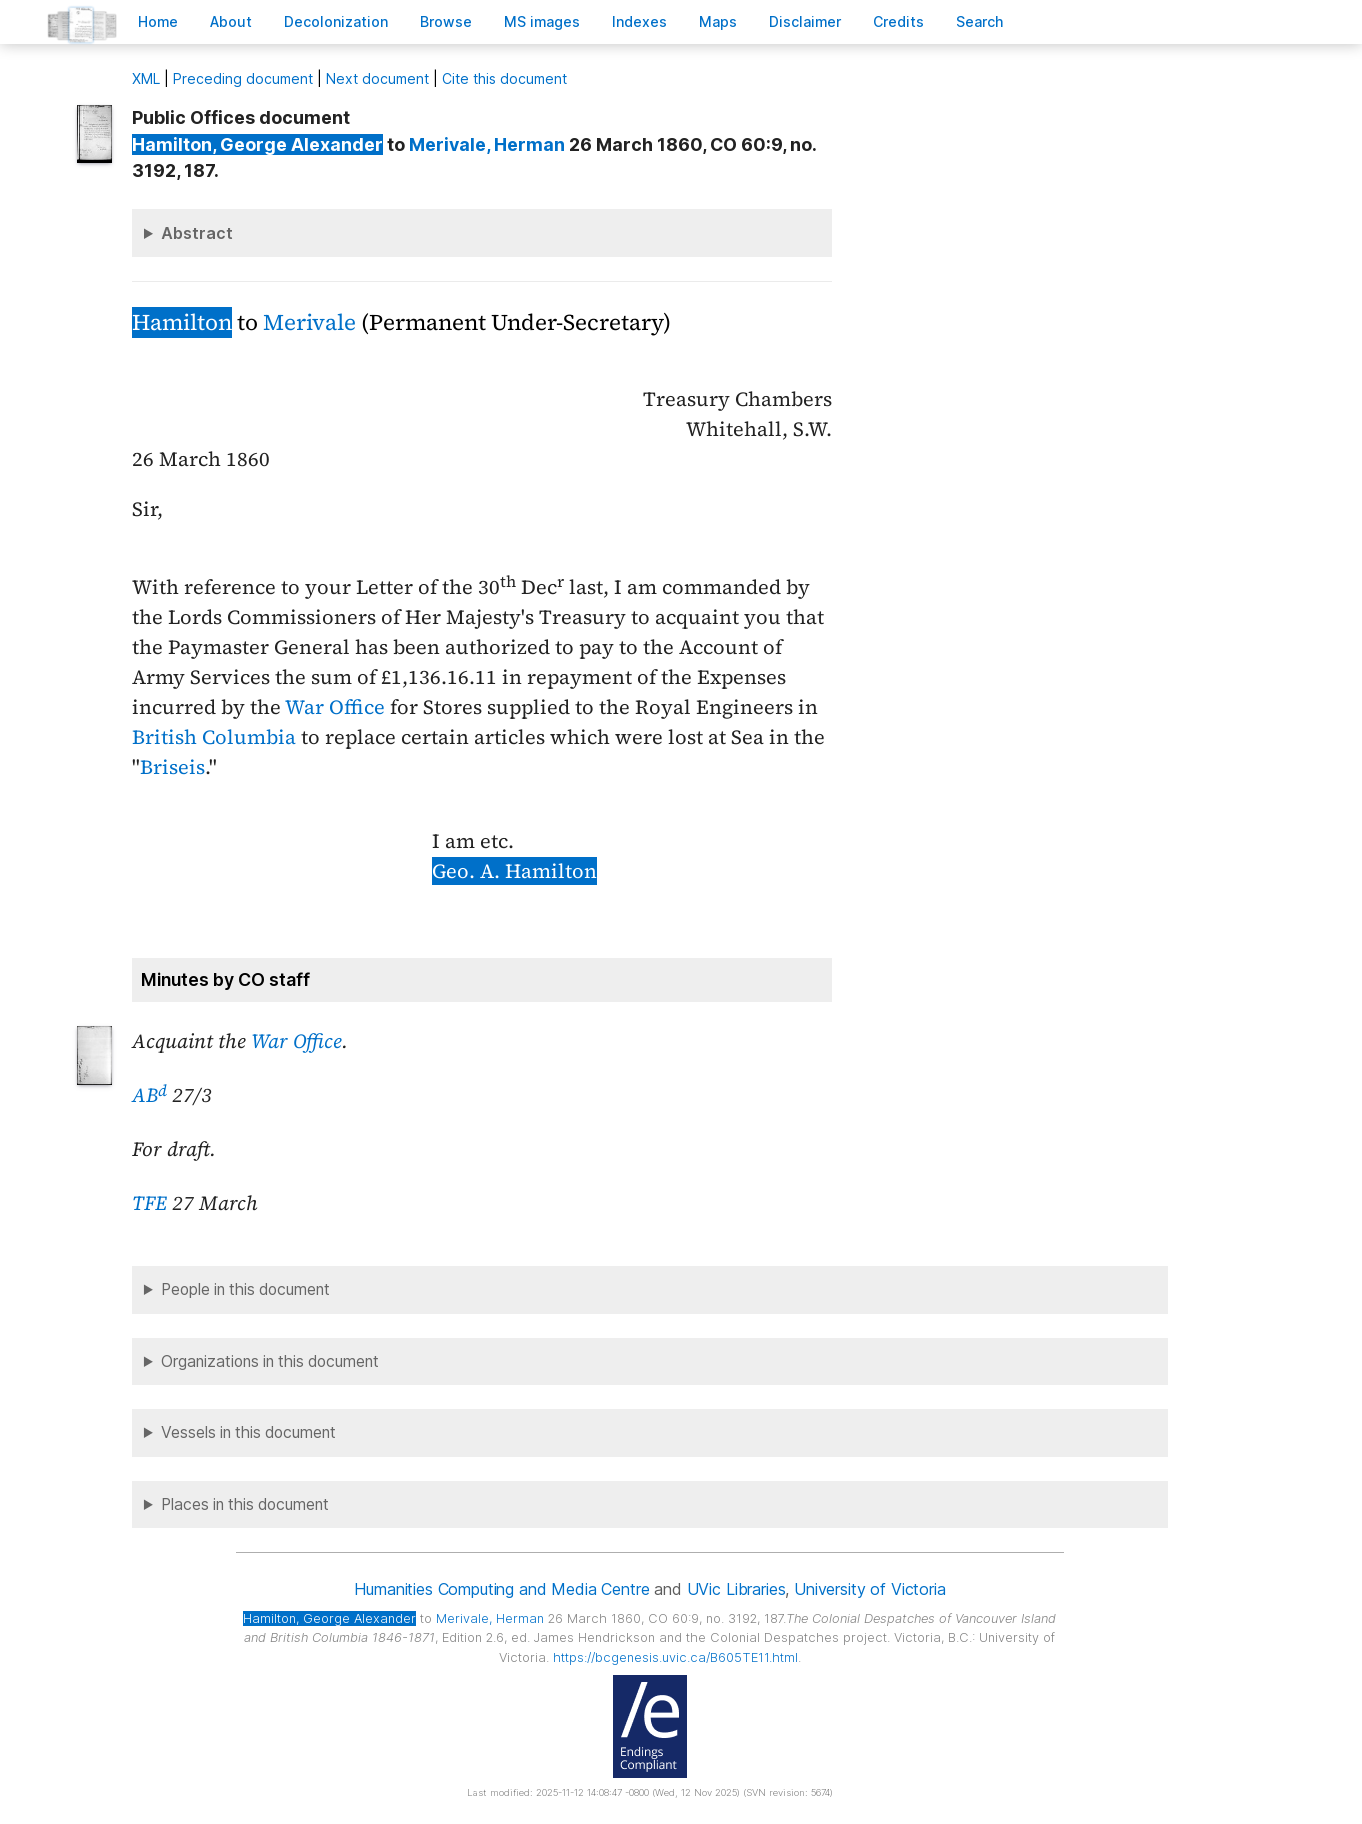  What do you see at coordinates (504, 78) in the screenshot?
I see `Cite this document` at bounding box center [504, 78].